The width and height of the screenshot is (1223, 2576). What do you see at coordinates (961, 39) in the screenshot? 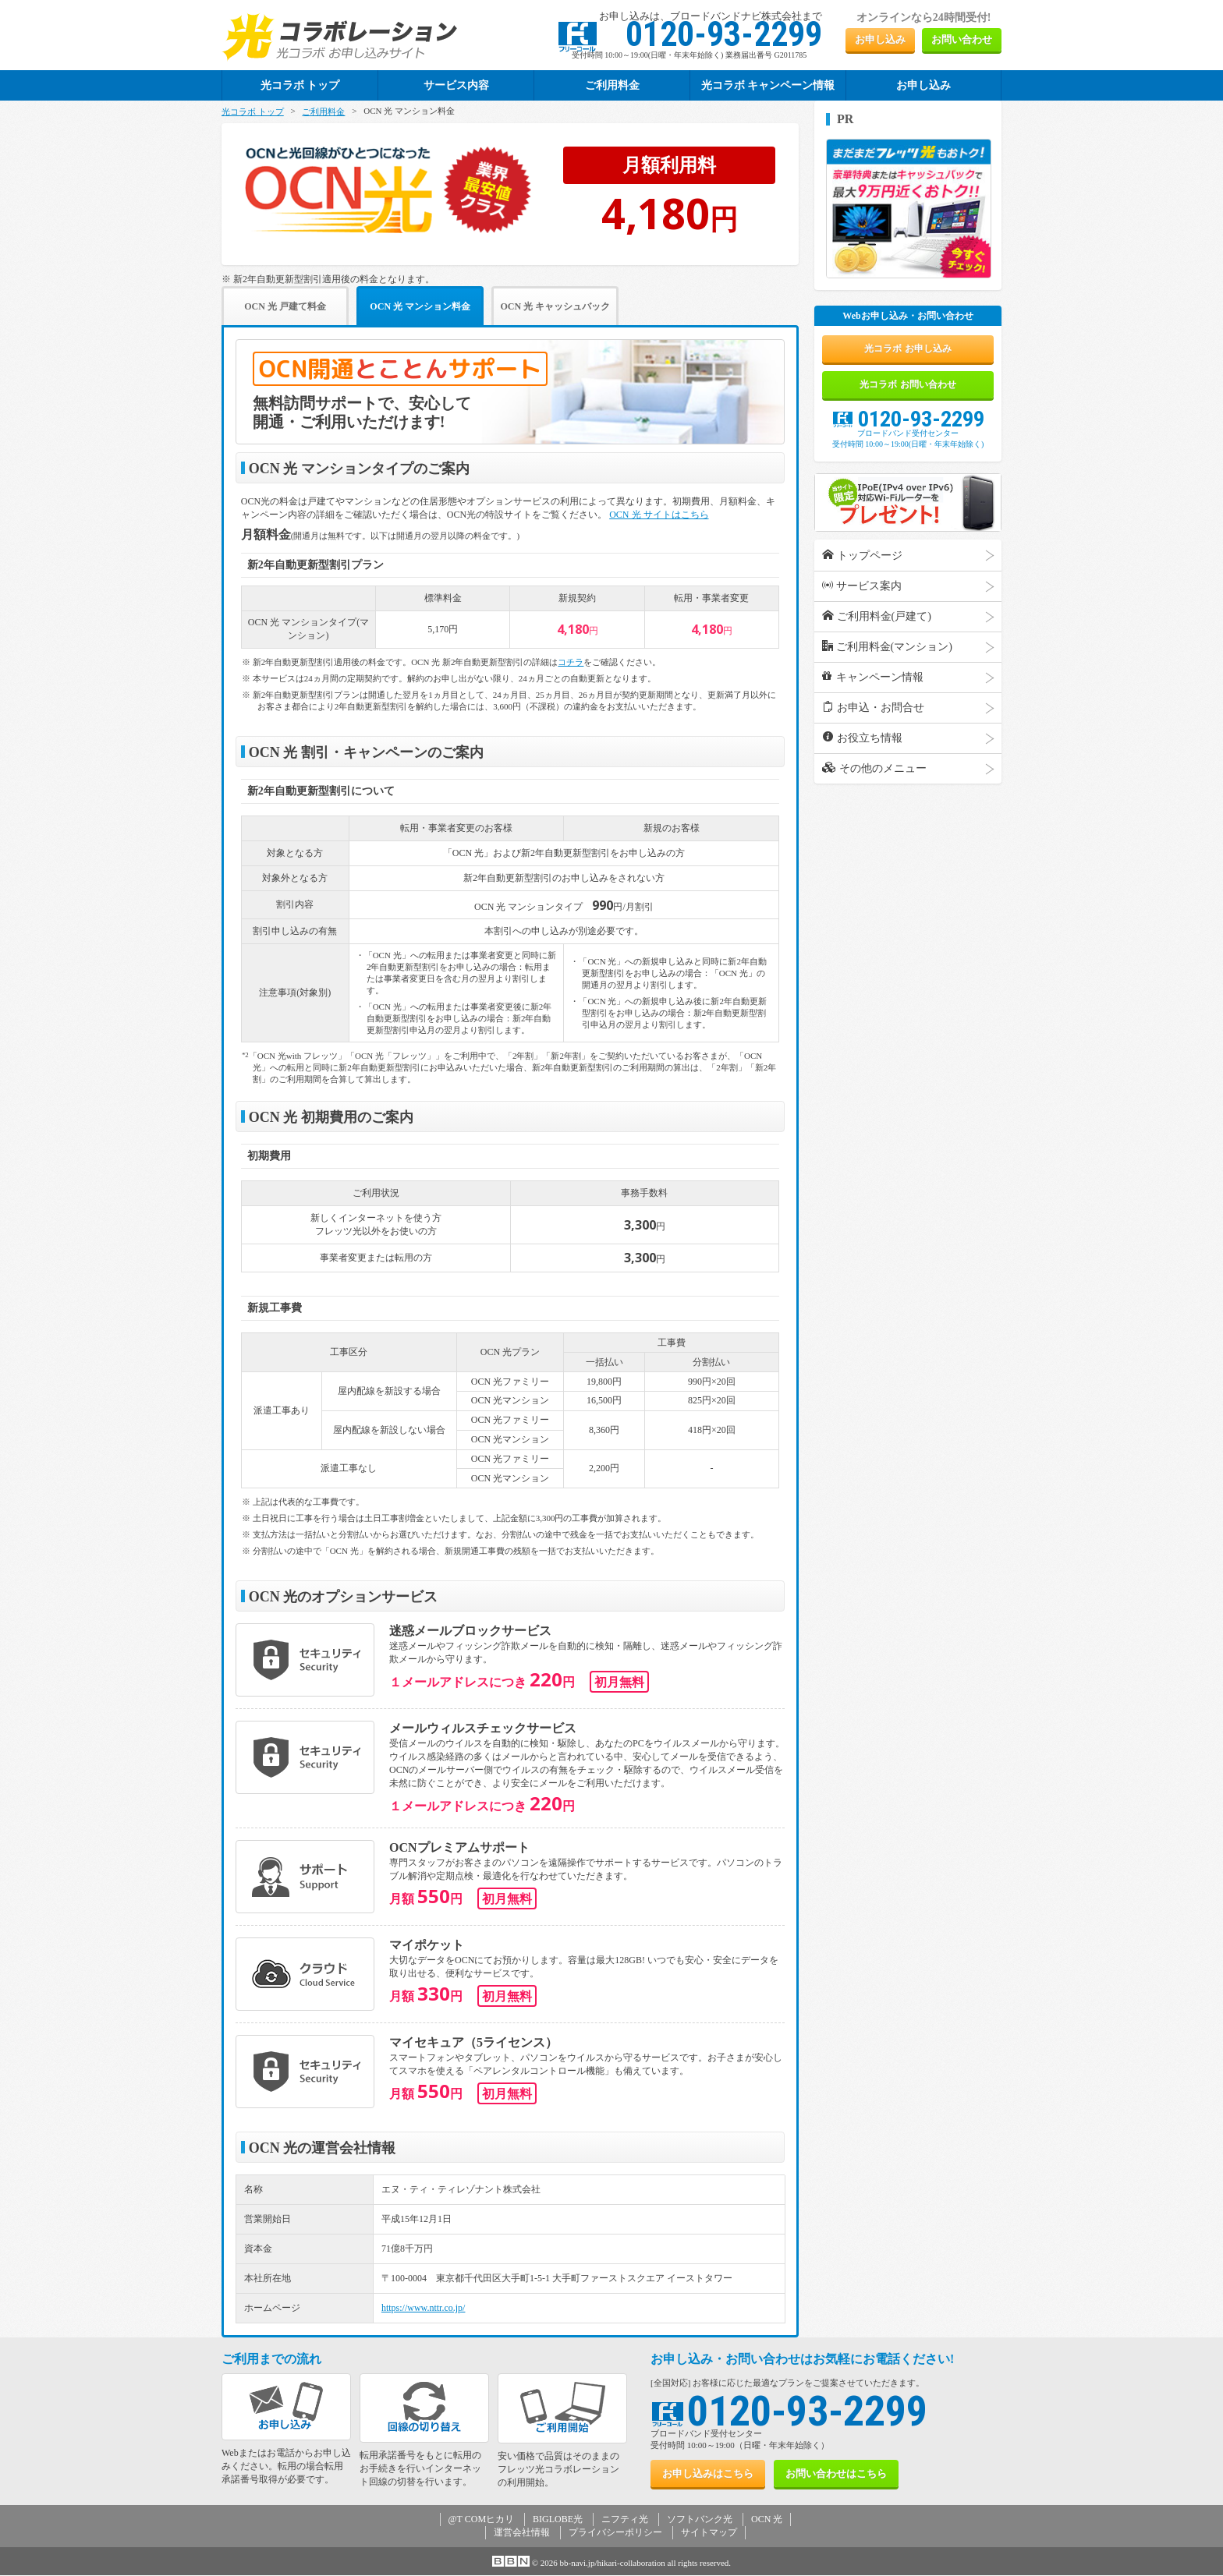
I see `お問い合わせ` at bounding box center [961, 39].